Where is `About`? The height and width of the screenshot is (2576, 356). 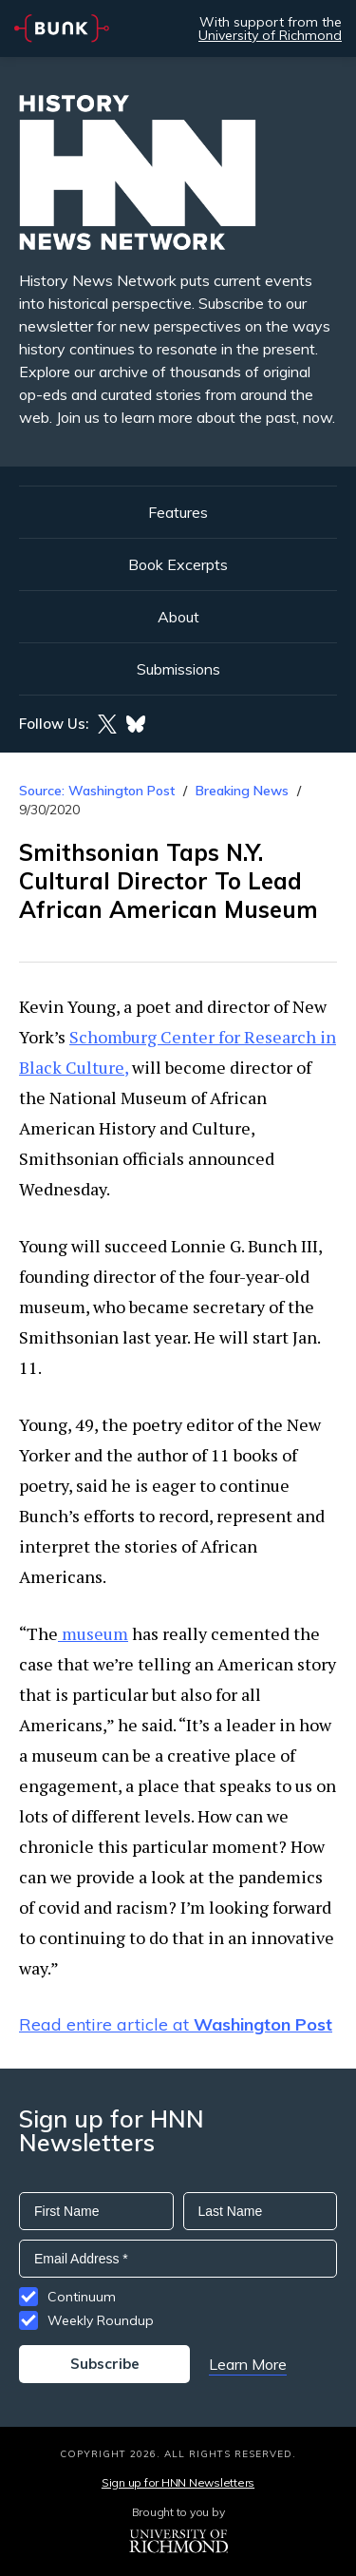 About is located at coordinates (178, 616).